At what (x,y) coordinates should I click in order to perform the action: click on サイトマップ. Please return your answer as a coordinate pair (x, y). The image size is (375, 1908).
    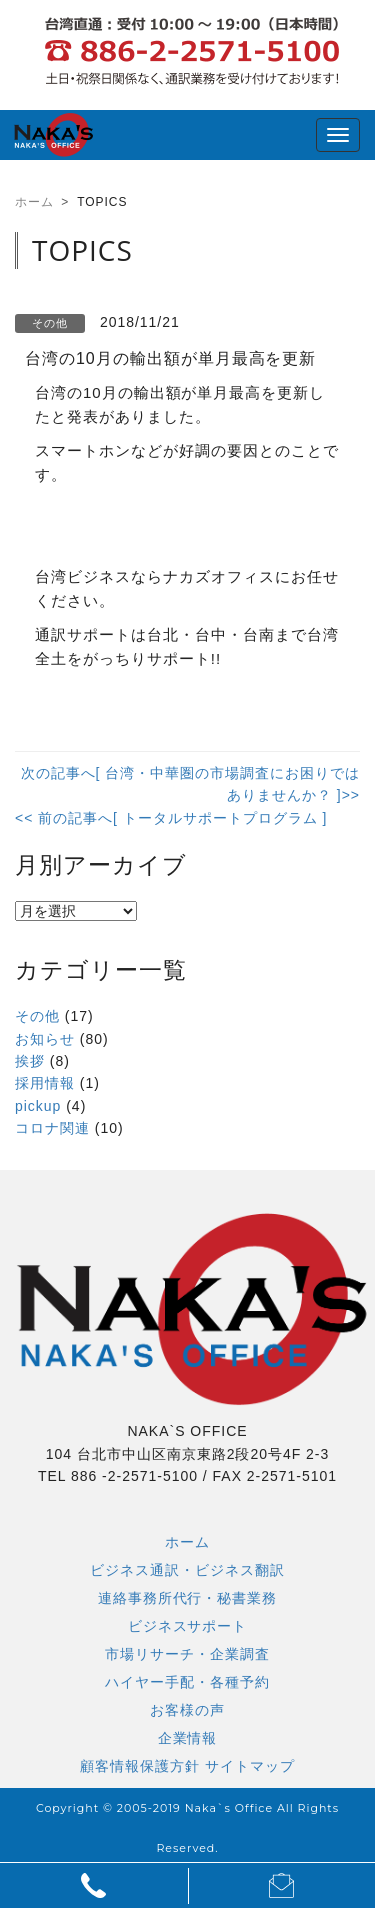
    Looking at the image, I should click on (250, 1766).